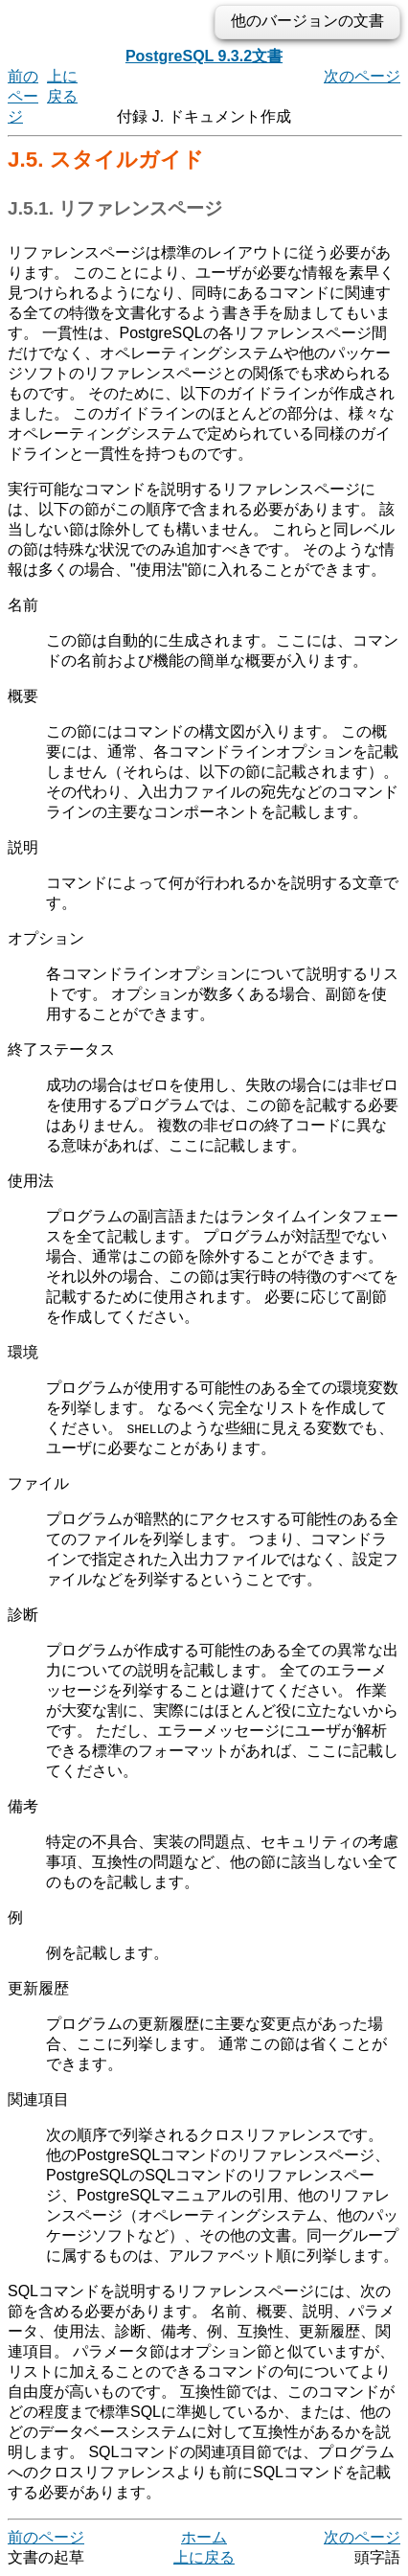 Image resolution: width=408 pixels, height=2576 pixels. I want to click on 前のページ, so click(23, 96).